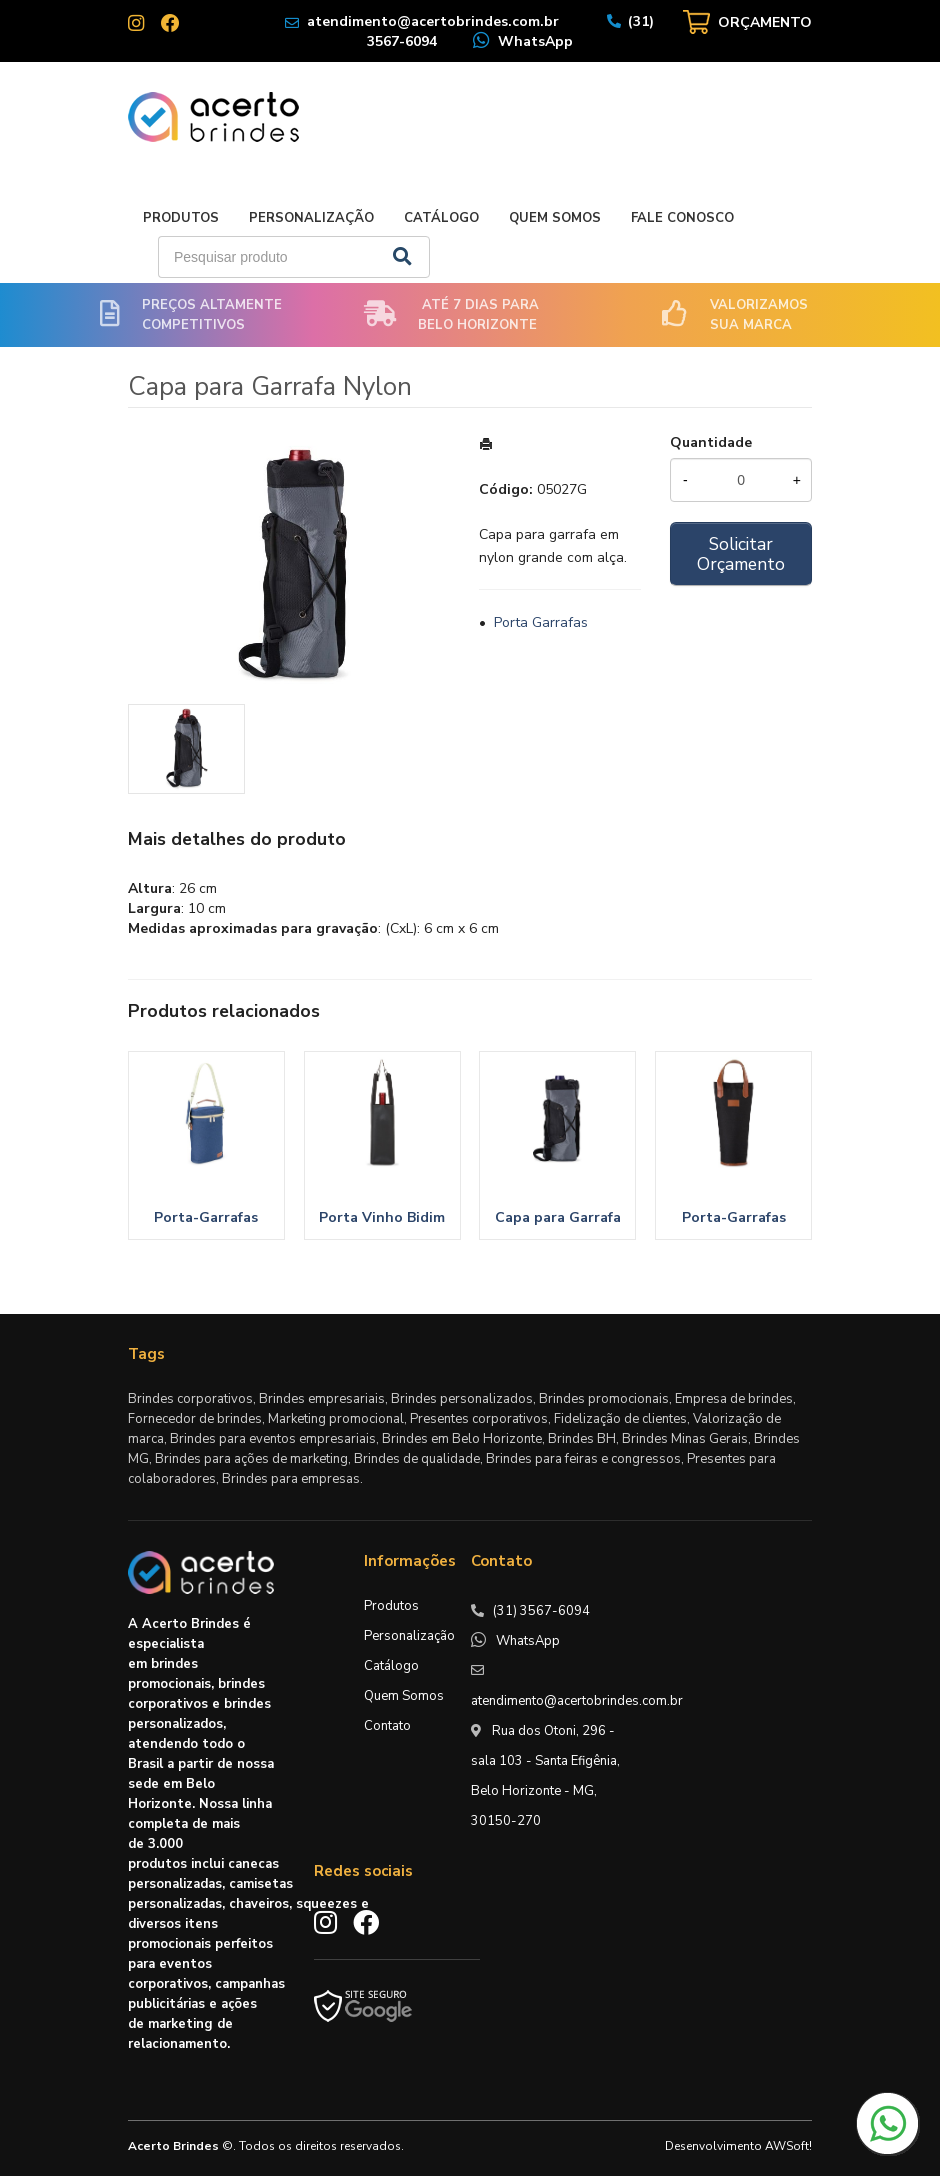  I want to click on WhatsApp, so click(535, 41).